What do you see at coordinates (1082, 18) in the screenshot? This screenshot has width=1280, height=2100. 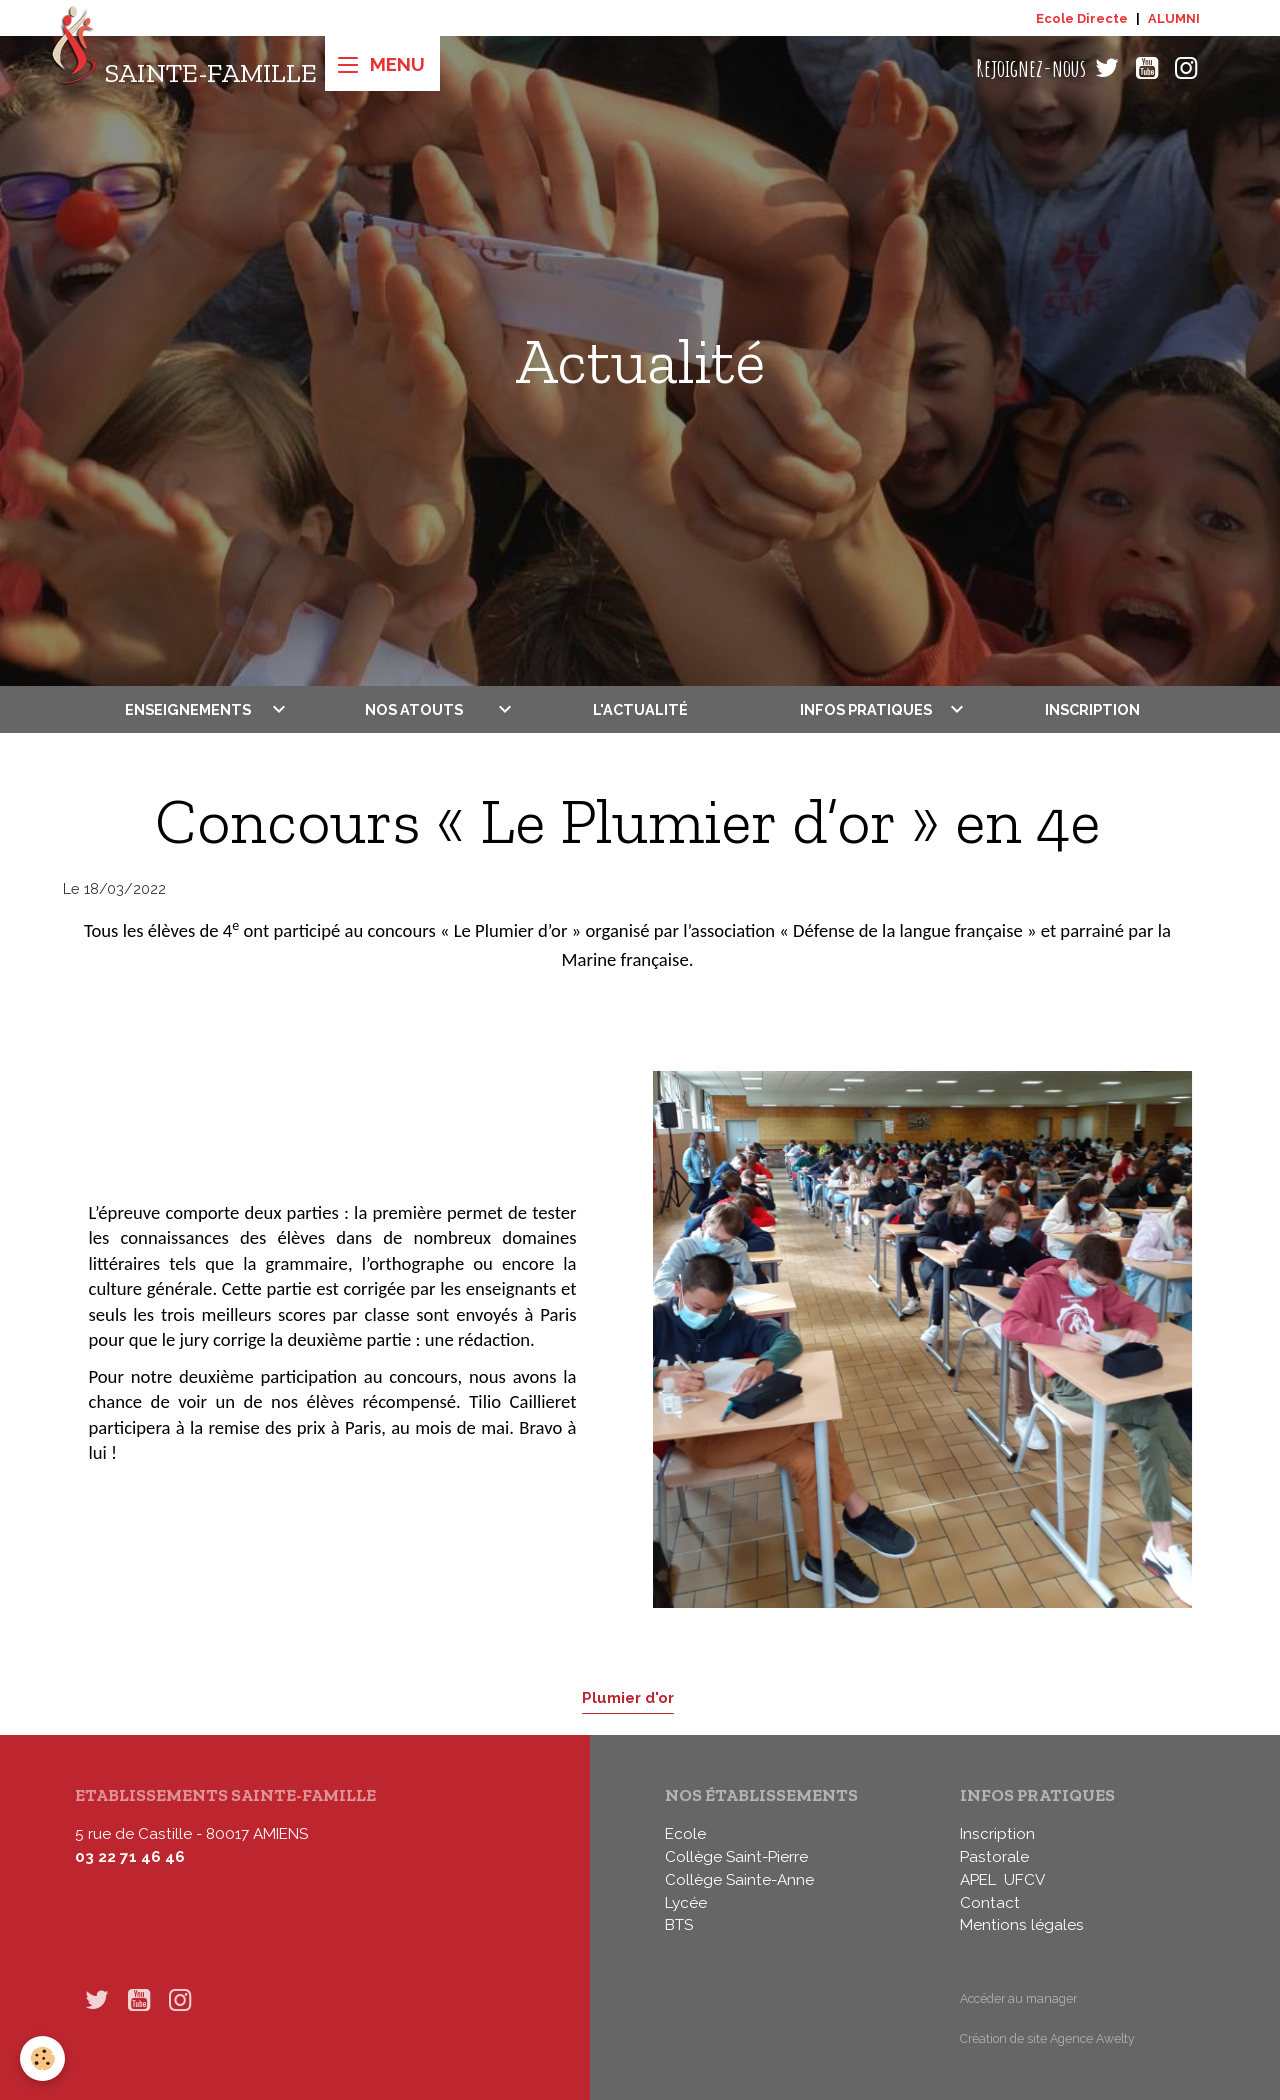 I see `Ecole Directe` at bounding box center [1082, 18].